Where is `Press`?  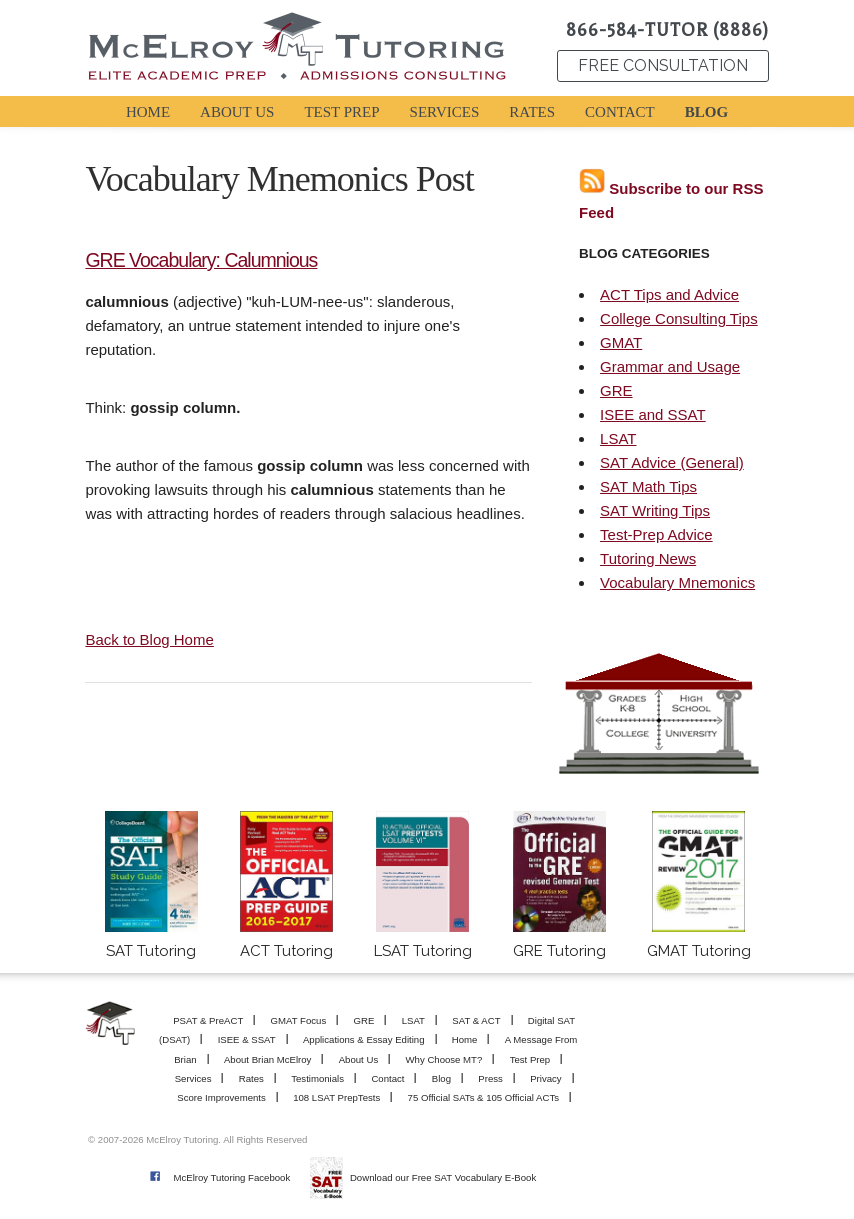 Press is located at coordinates (490, 1078).